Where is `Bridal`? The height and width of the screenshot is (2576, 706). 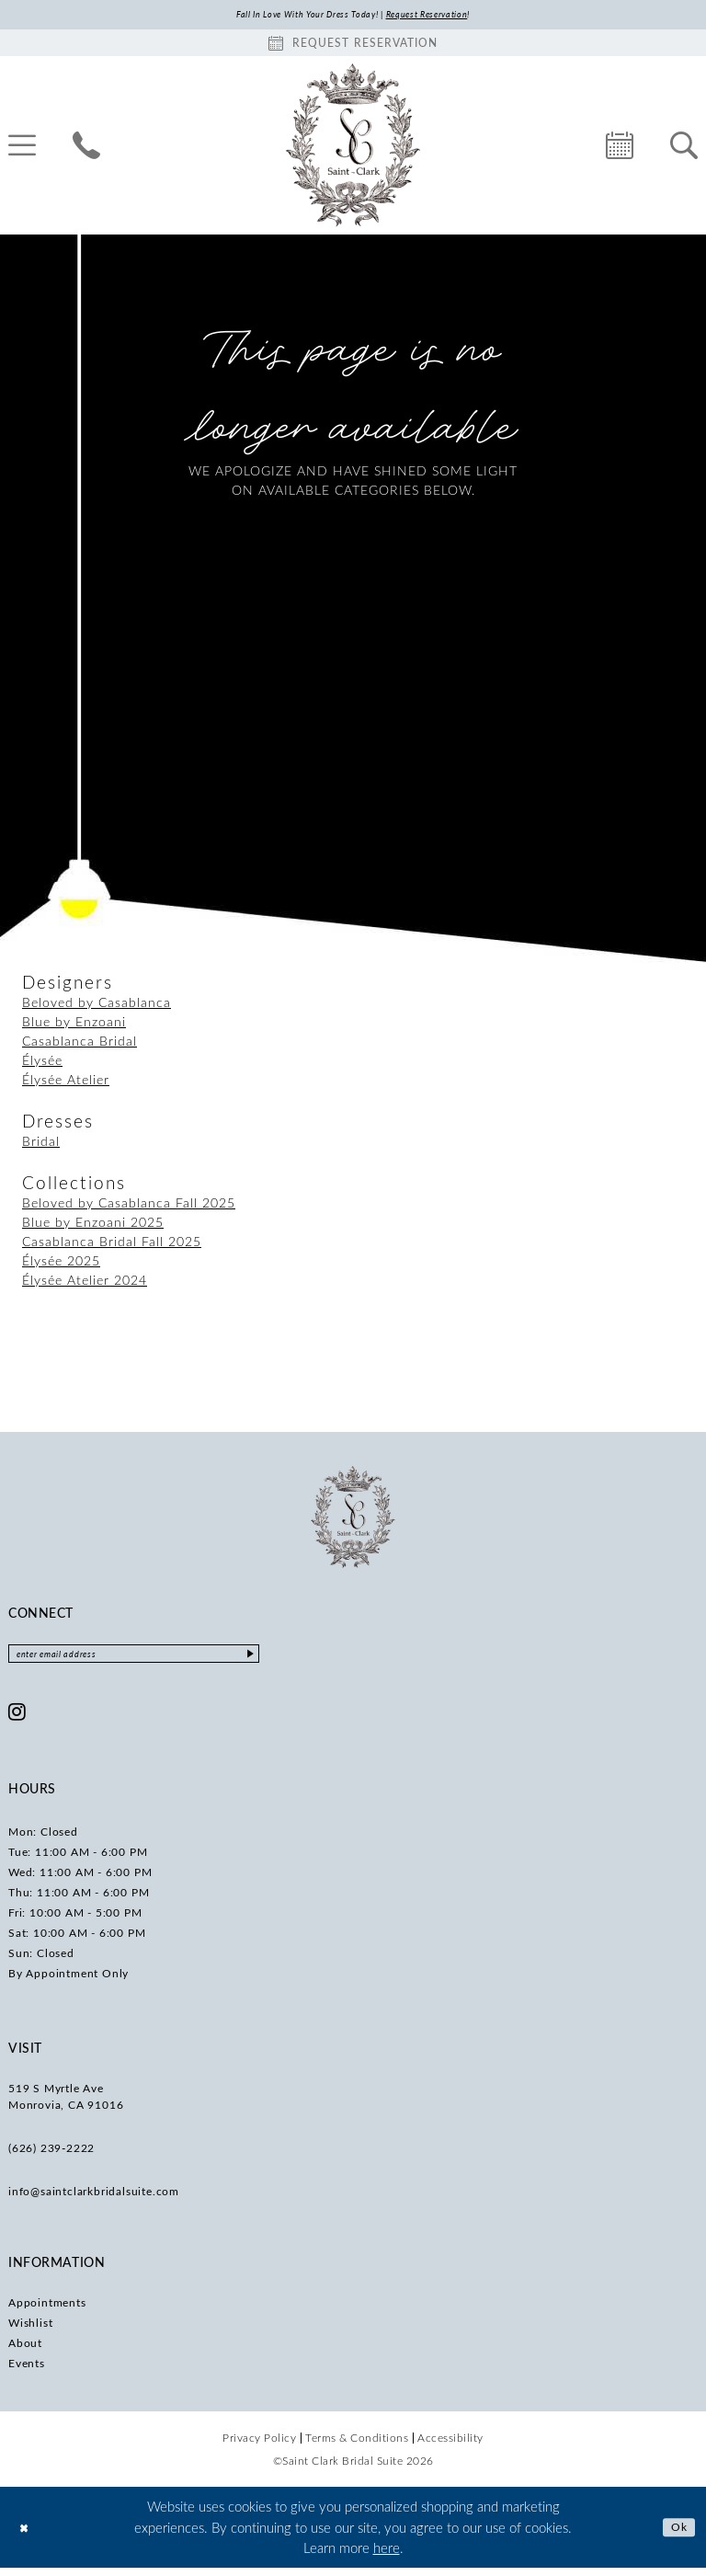 Bridal is located at coordinates (41, 1143).